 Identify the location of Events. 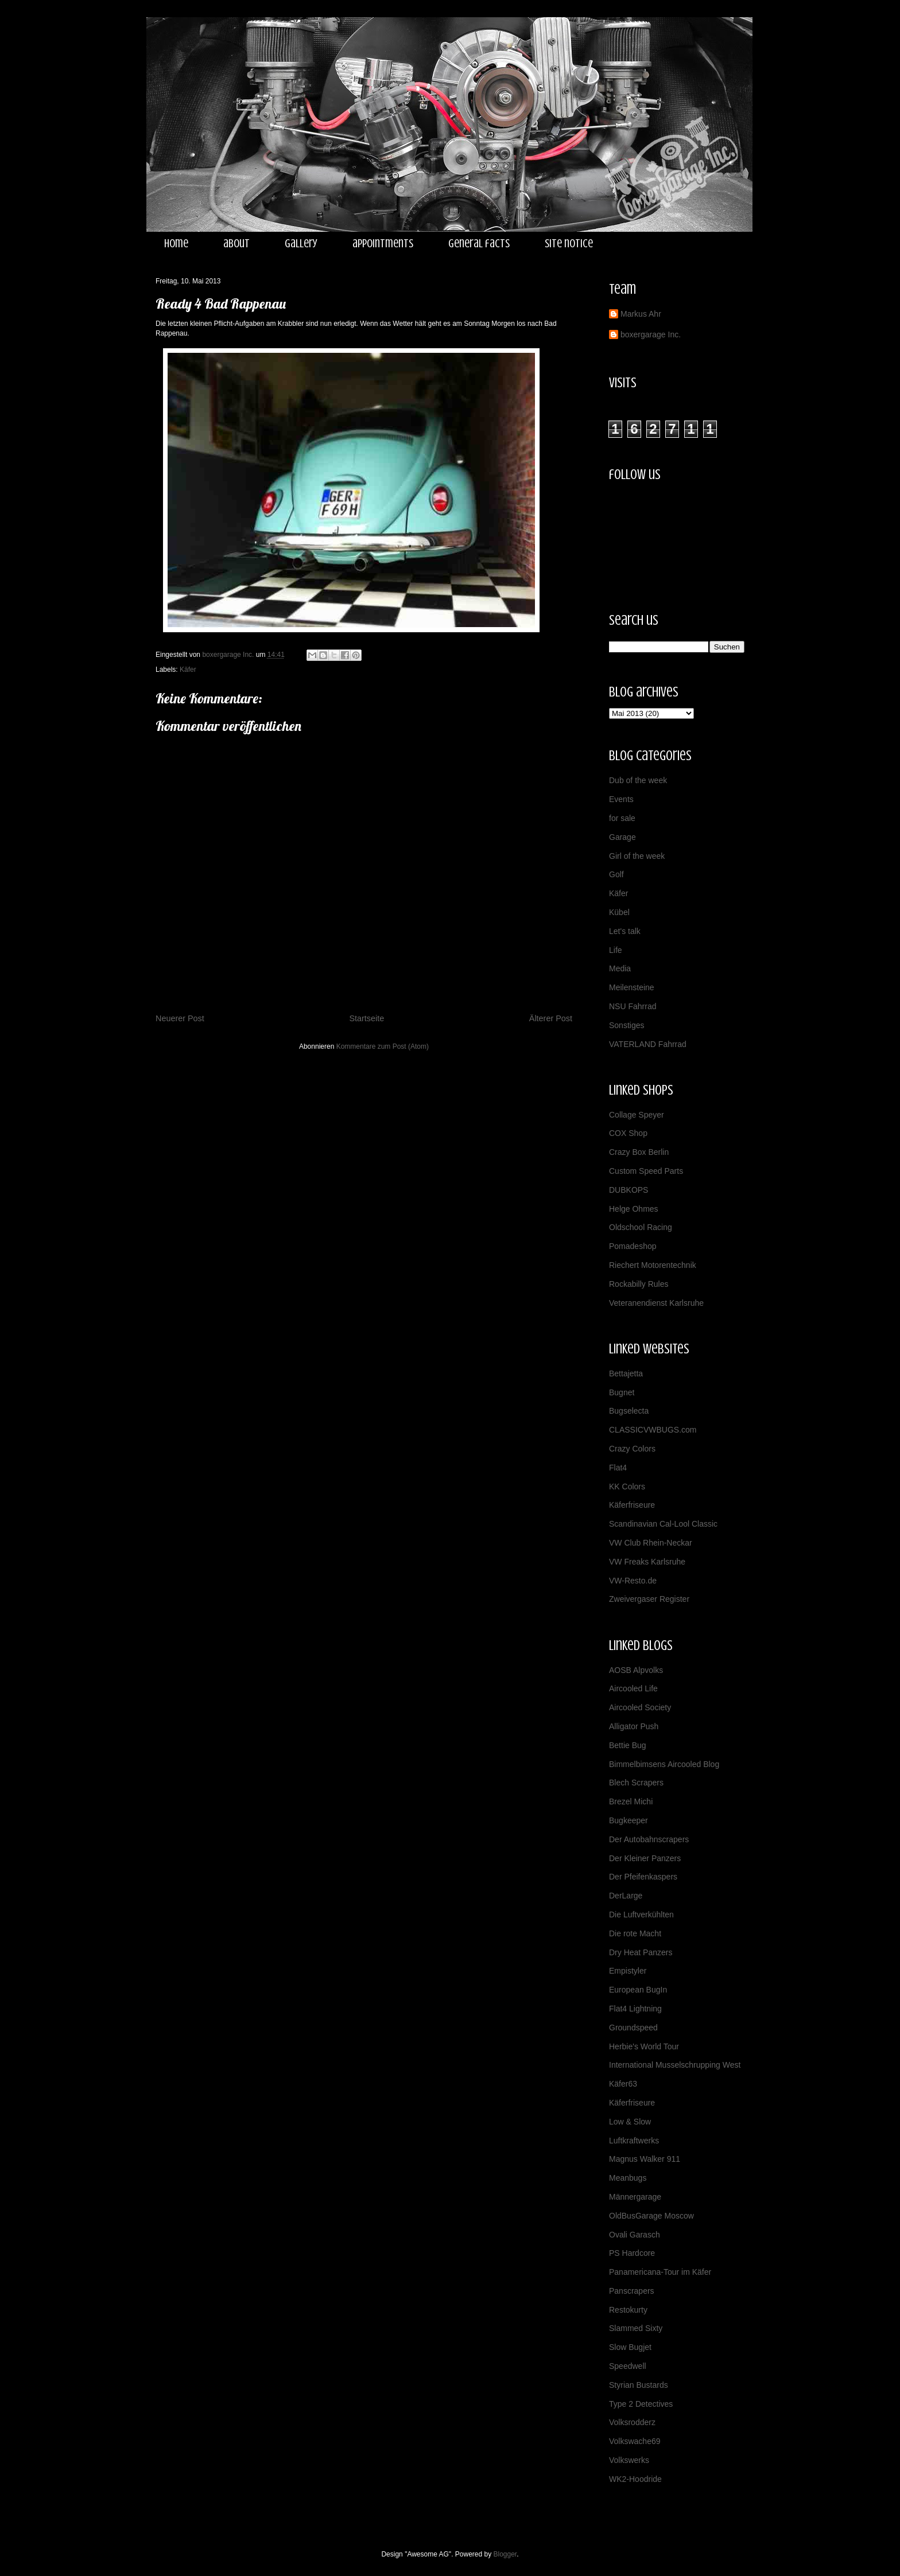
(621, 799).